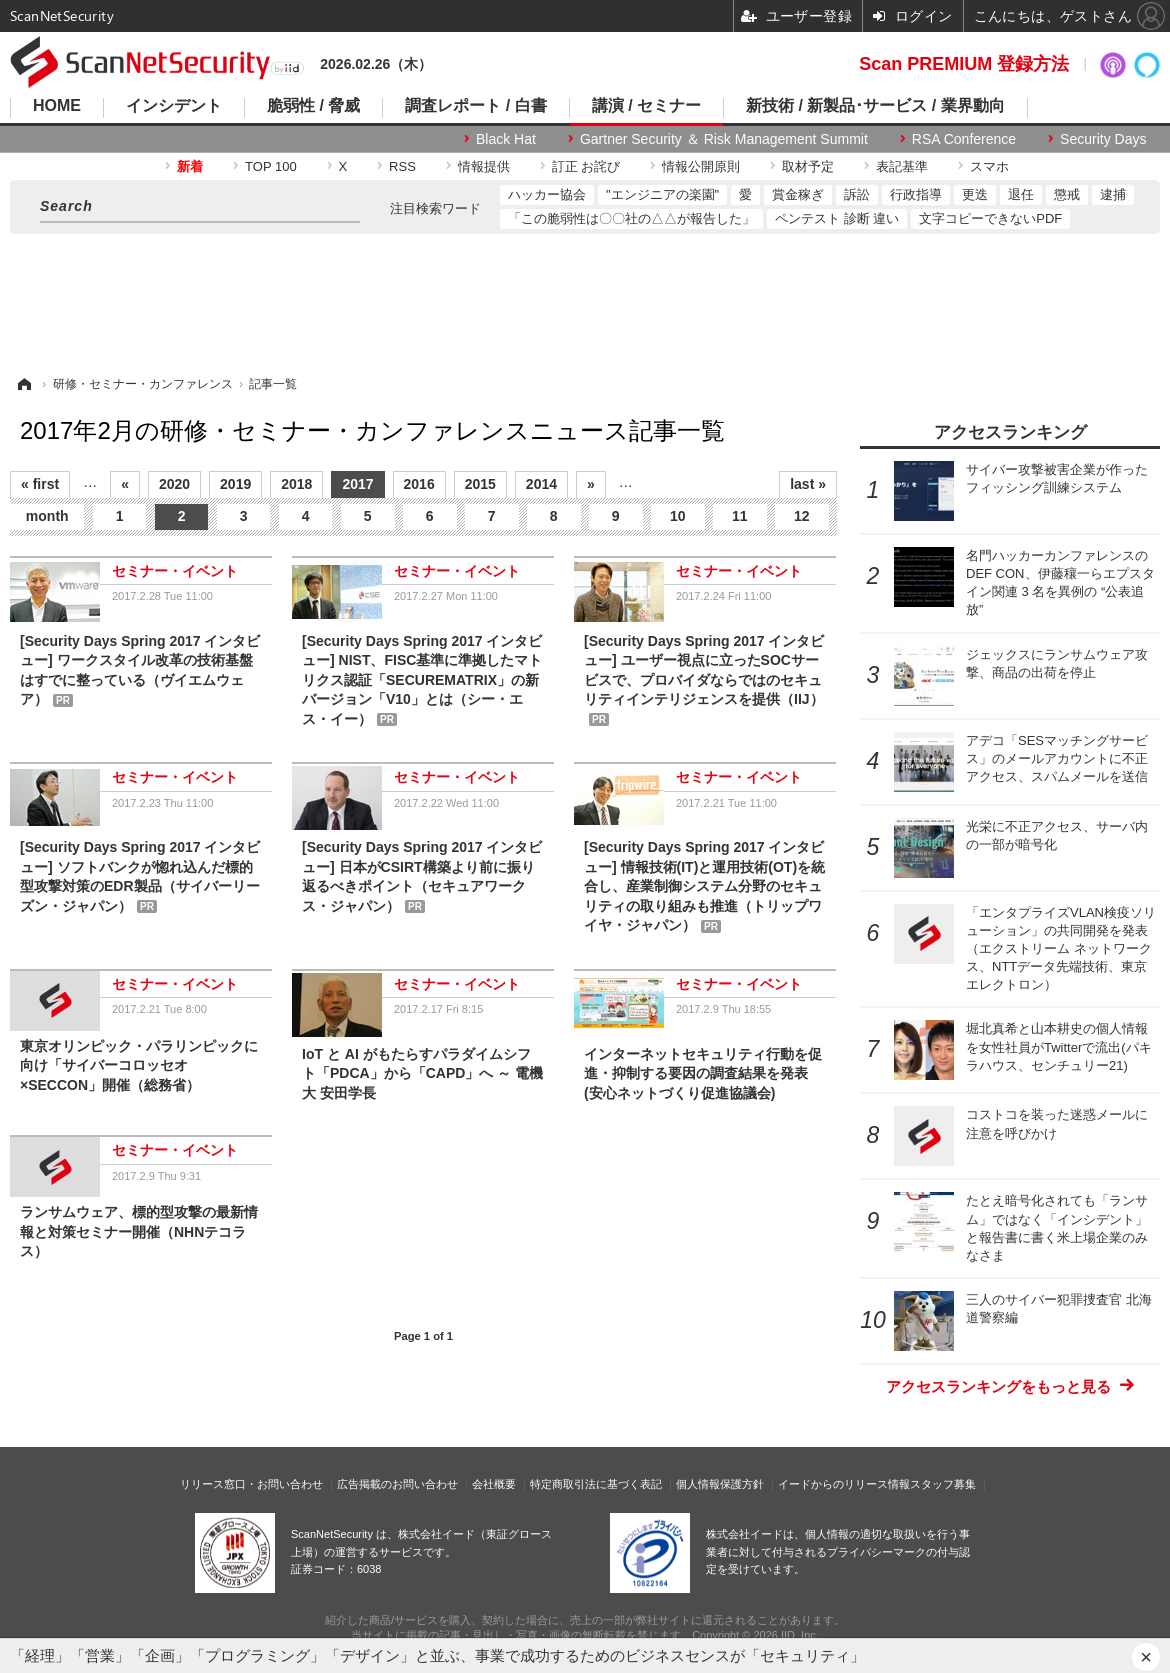 The height and width of the screenshot is (1673, 1170). What do you see at coordinates (701, 166) in the screenshot?
I see `情報公開原則` at bounding box center [701, 166].